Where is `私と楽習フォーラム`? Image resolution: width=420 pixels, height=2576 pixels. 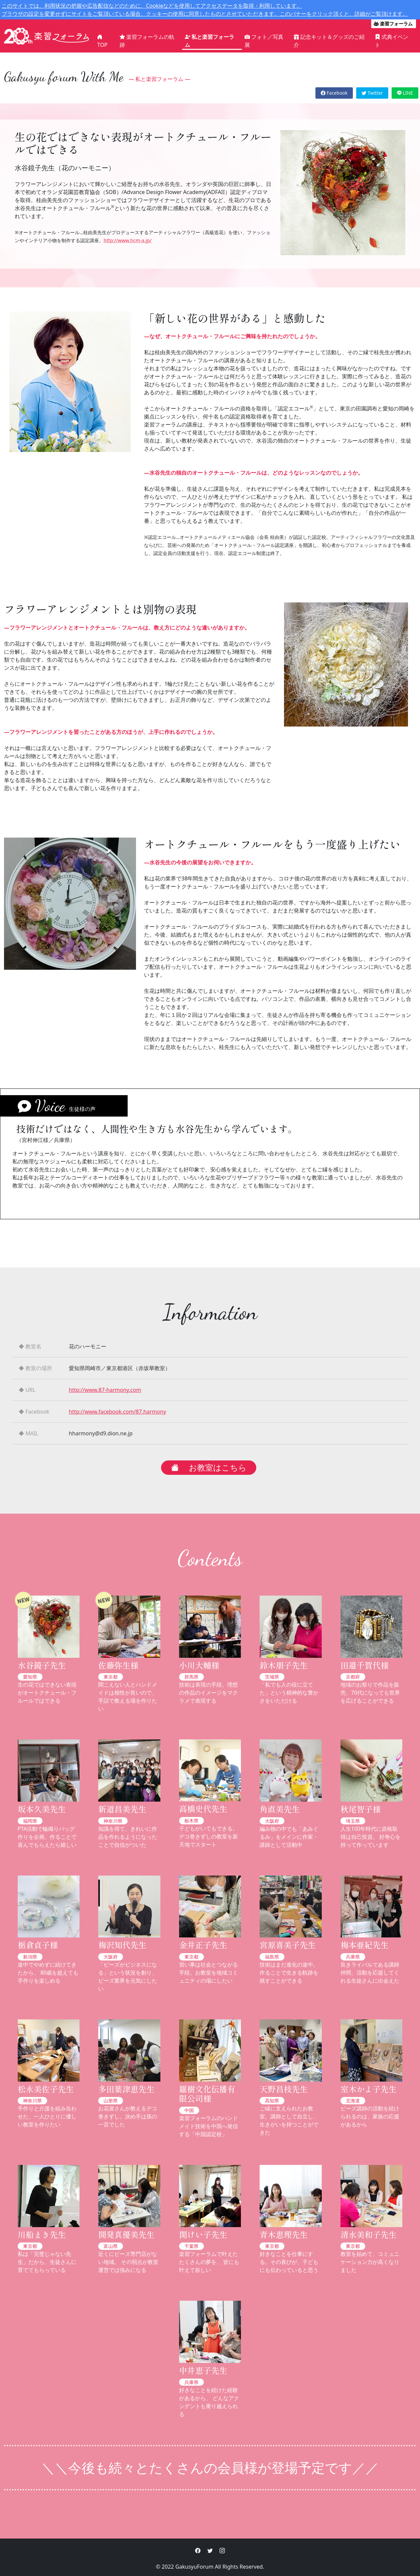
私と楽習フォーラム is located at coordinates (209, 41).